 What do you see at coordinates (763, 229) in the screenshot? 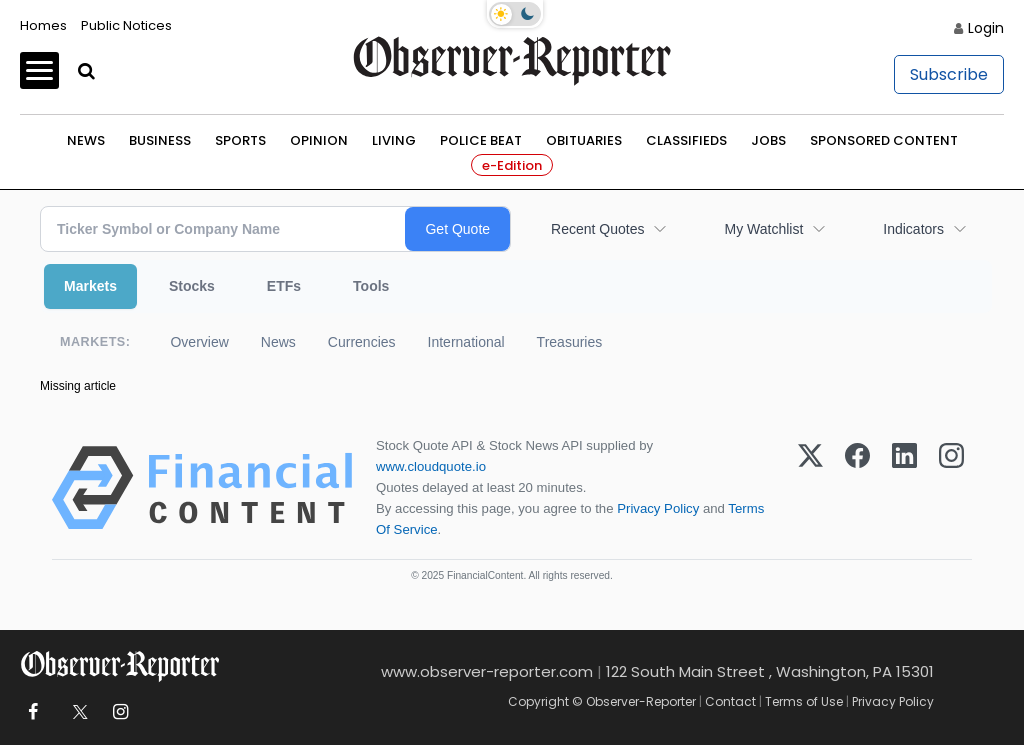
I see `My Watchlist` at bounding box center [763, 229].